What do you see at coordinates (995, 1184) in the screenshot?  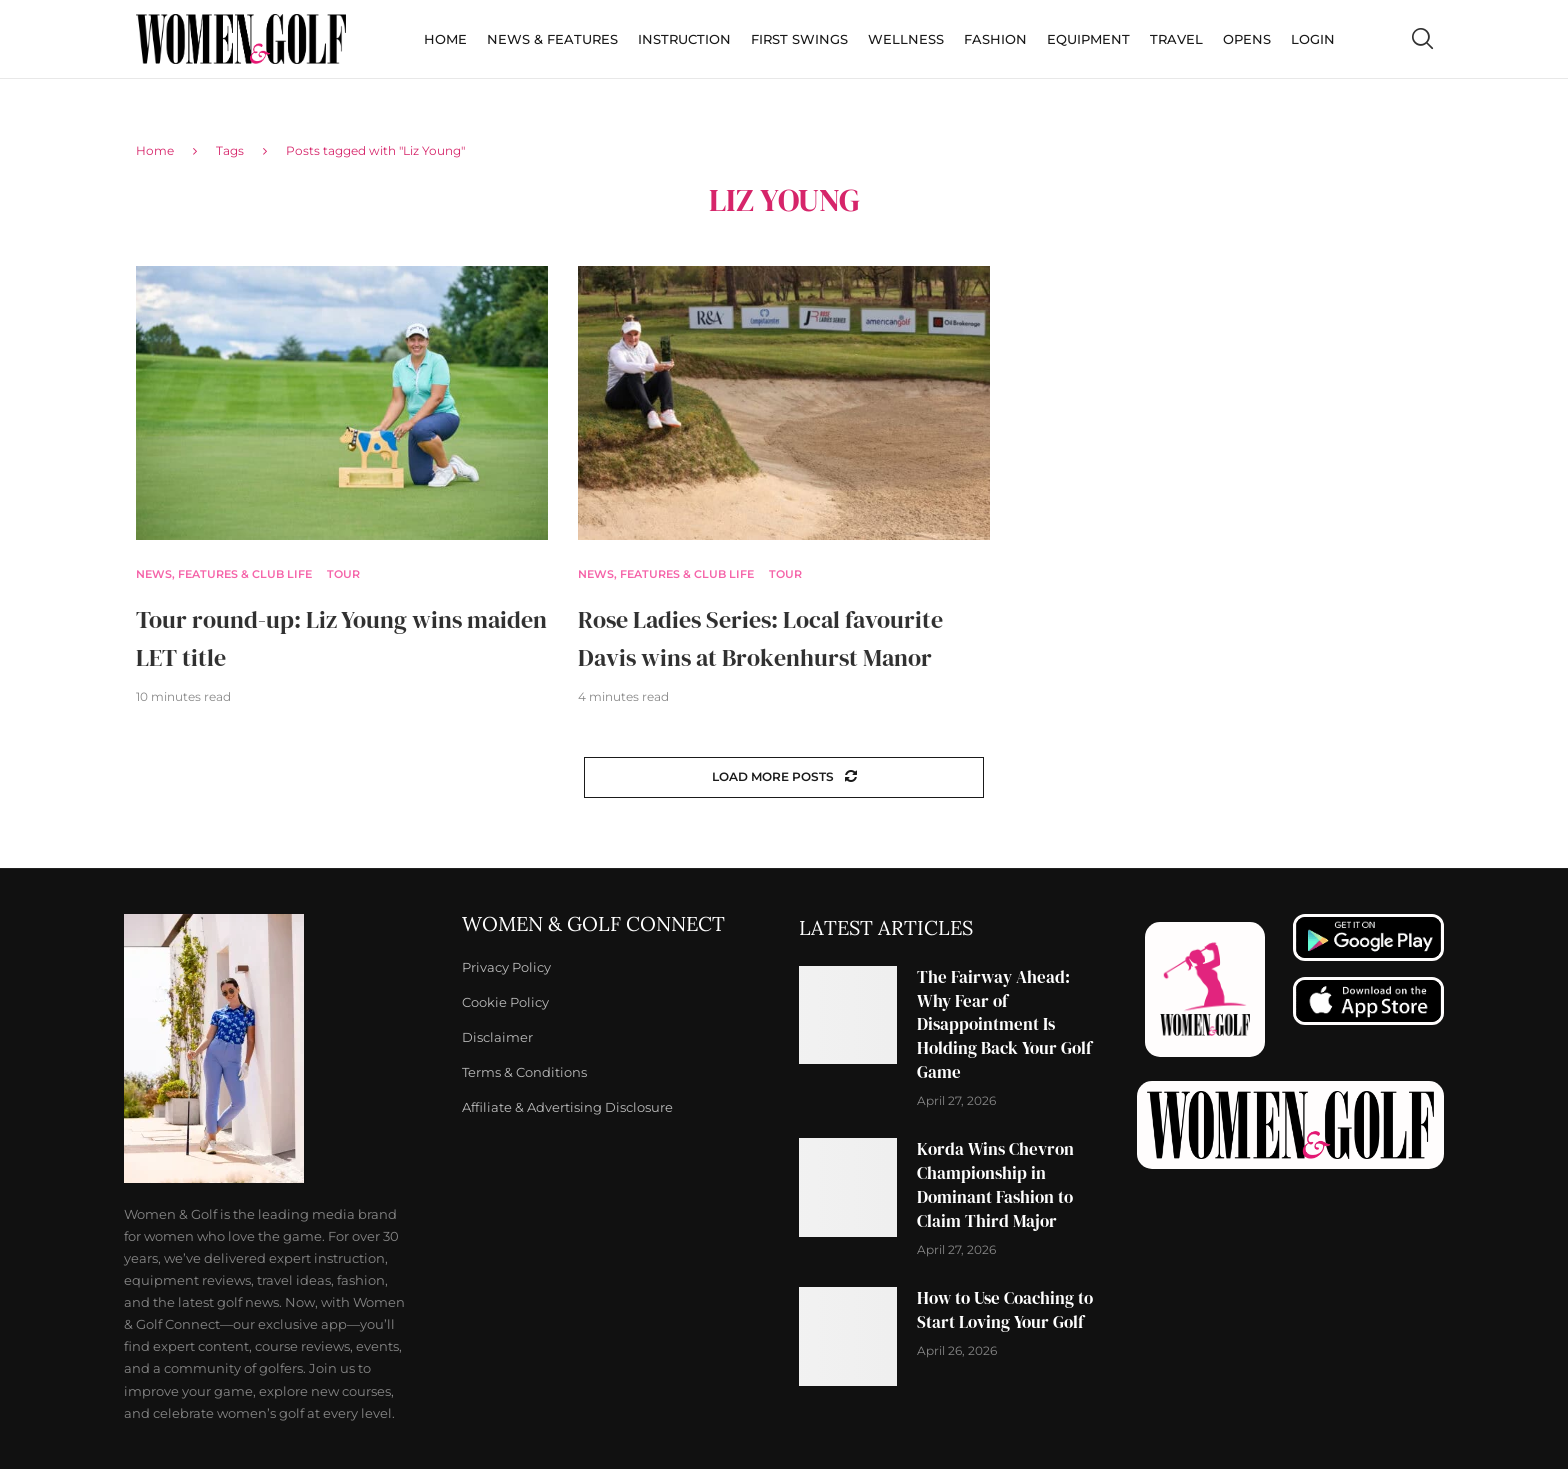 I see `Korda Wins Chevron Championship in Dominant Fashion to Claim Third Major` at bounding box center [995, 1184].